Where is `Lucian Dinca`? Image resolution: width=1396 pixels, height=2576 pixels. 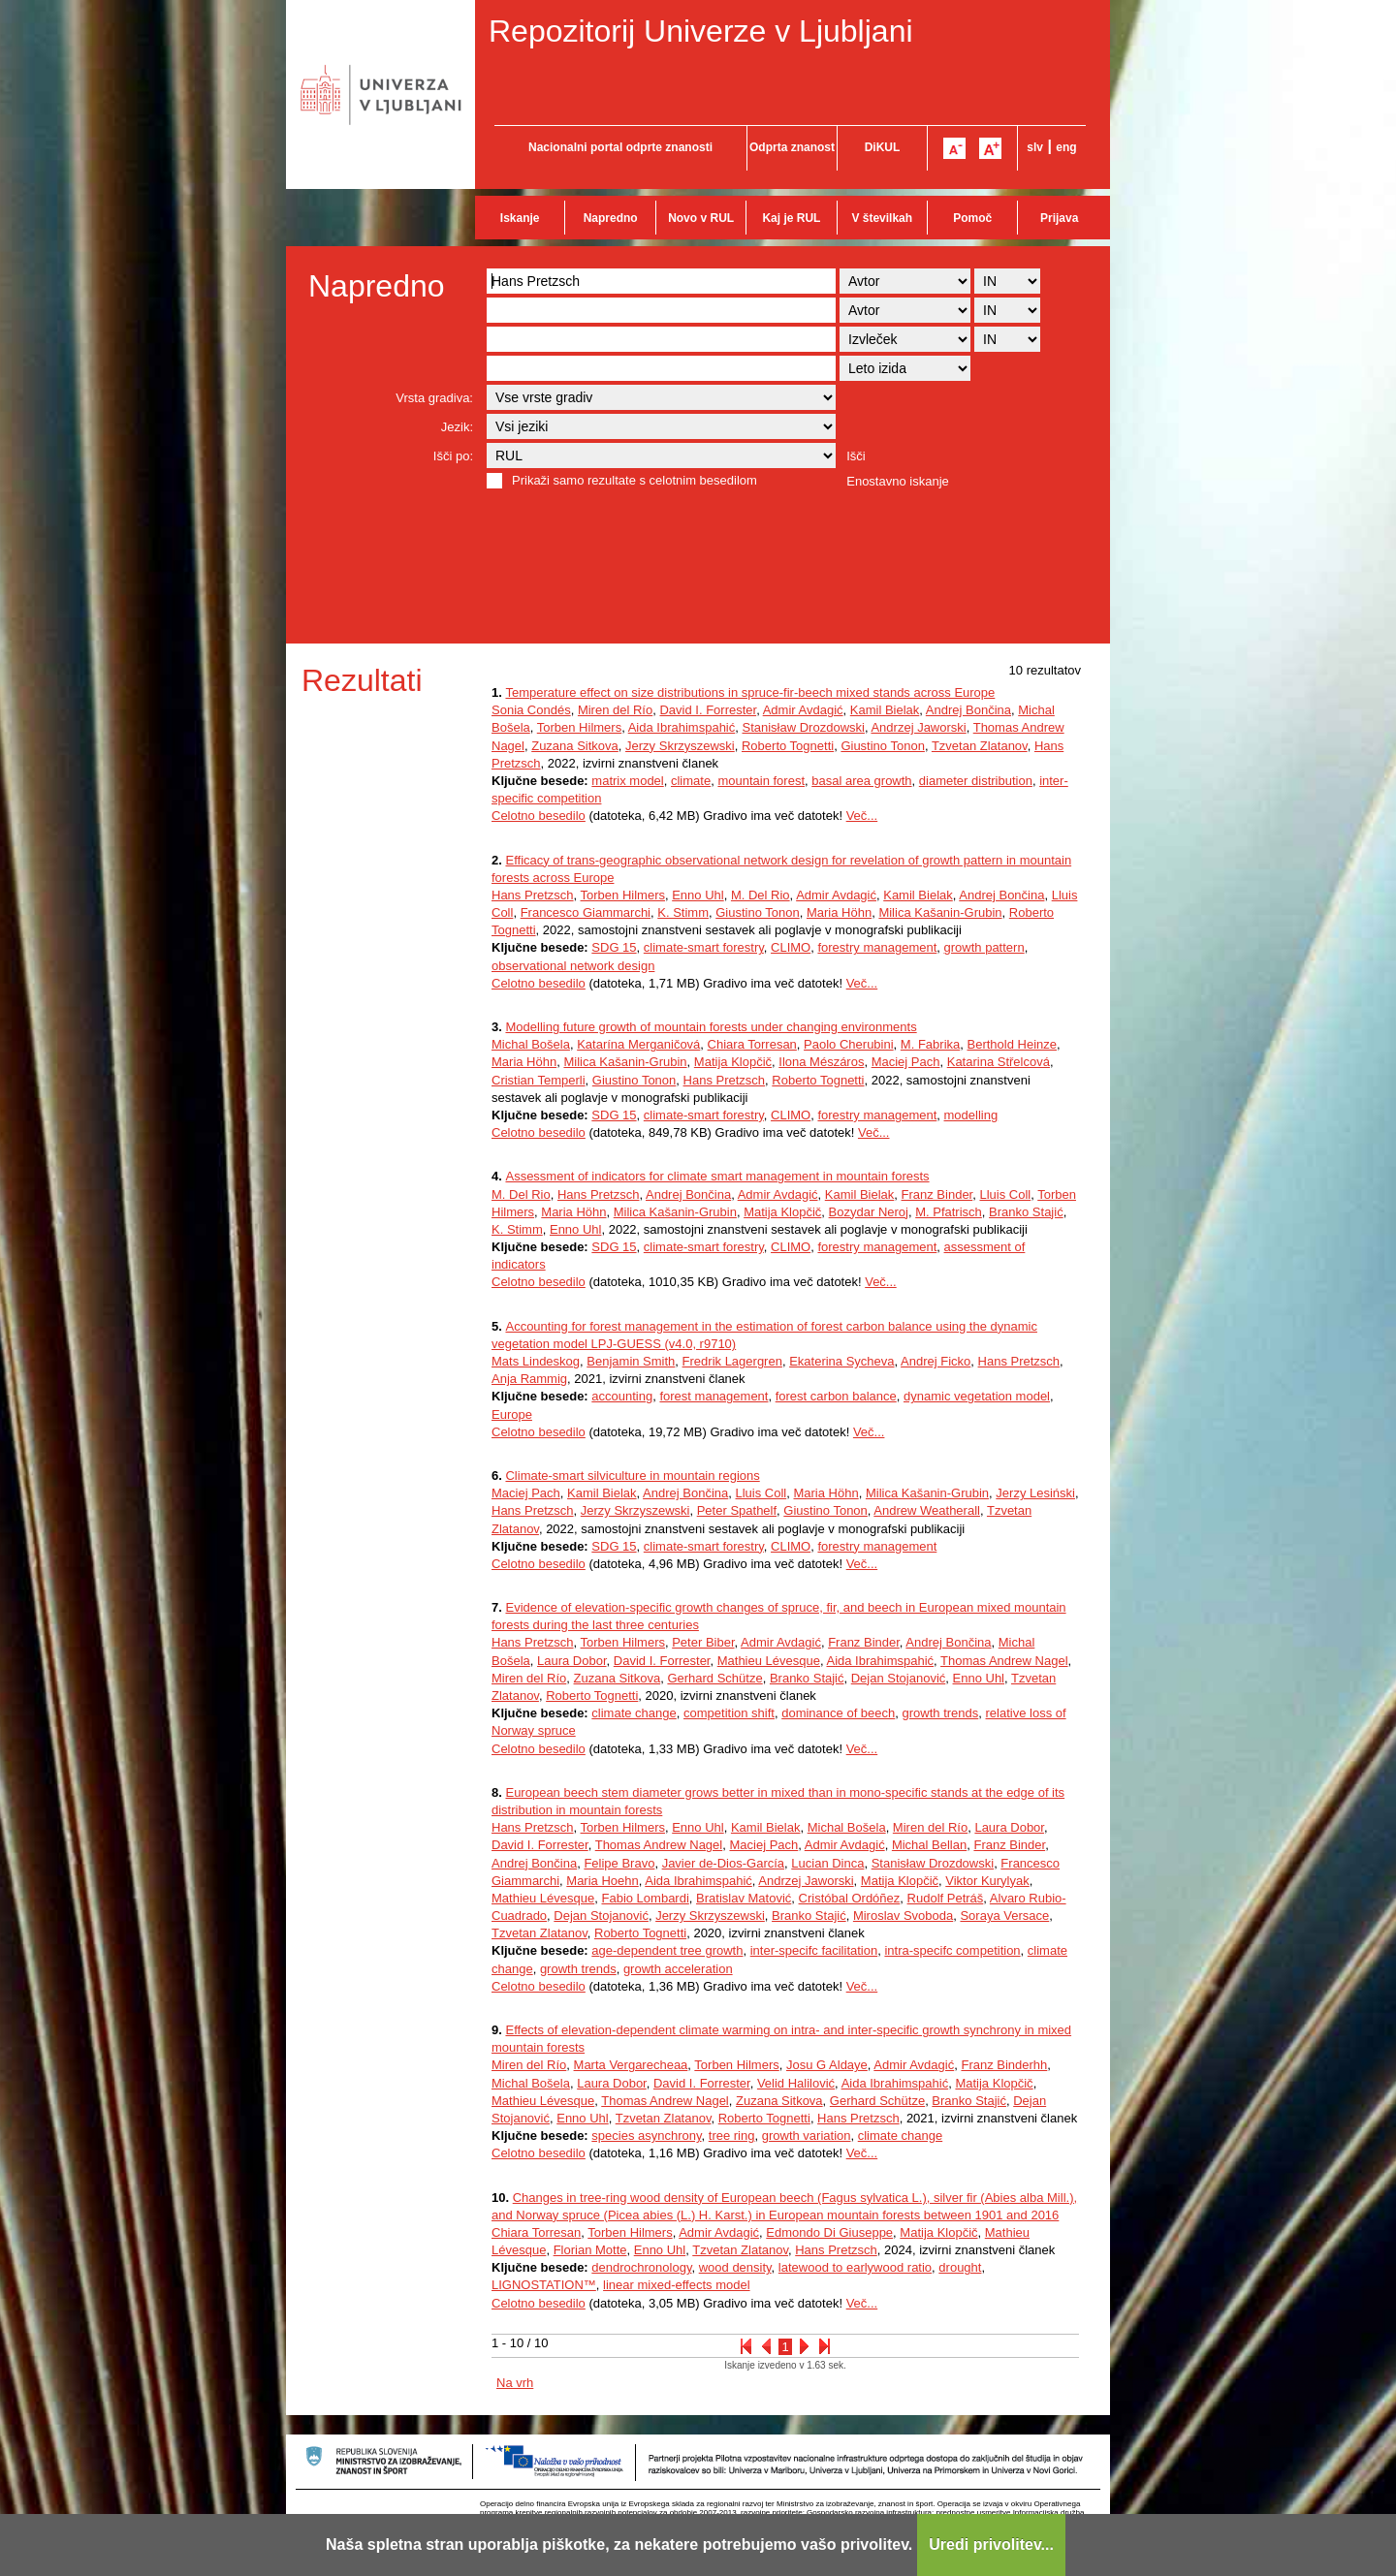 Lucian Dinca is located at coordinates (827, 1863).